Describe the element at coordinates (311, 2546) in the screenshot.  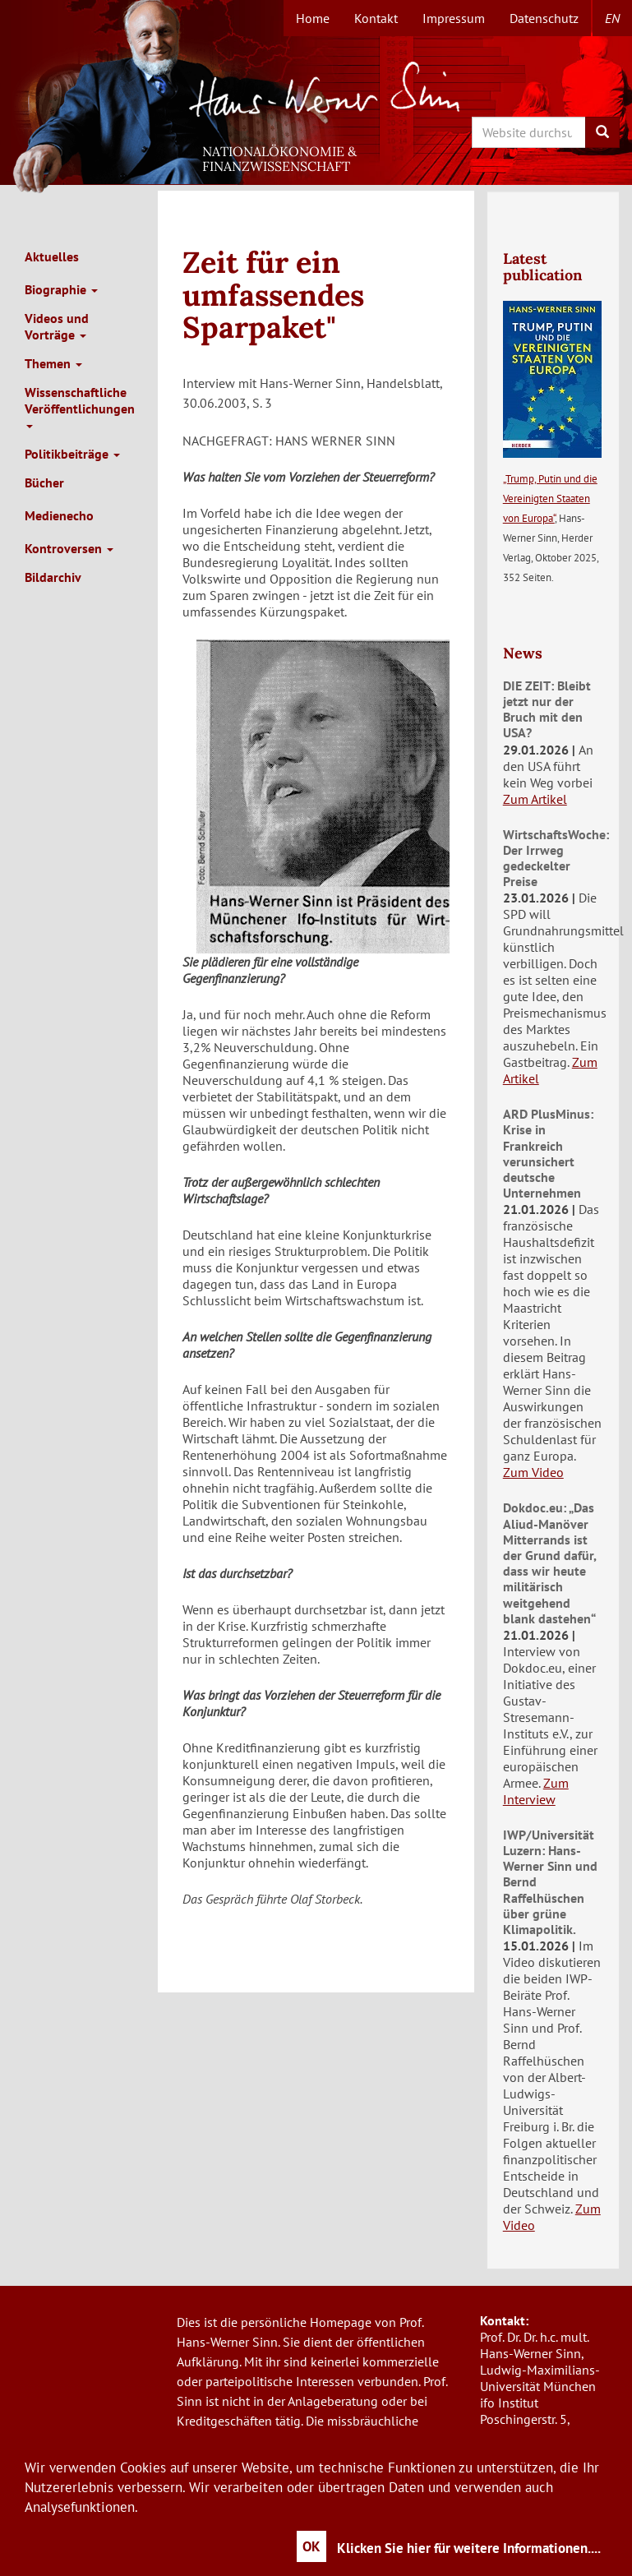
I see `OK` at that location.